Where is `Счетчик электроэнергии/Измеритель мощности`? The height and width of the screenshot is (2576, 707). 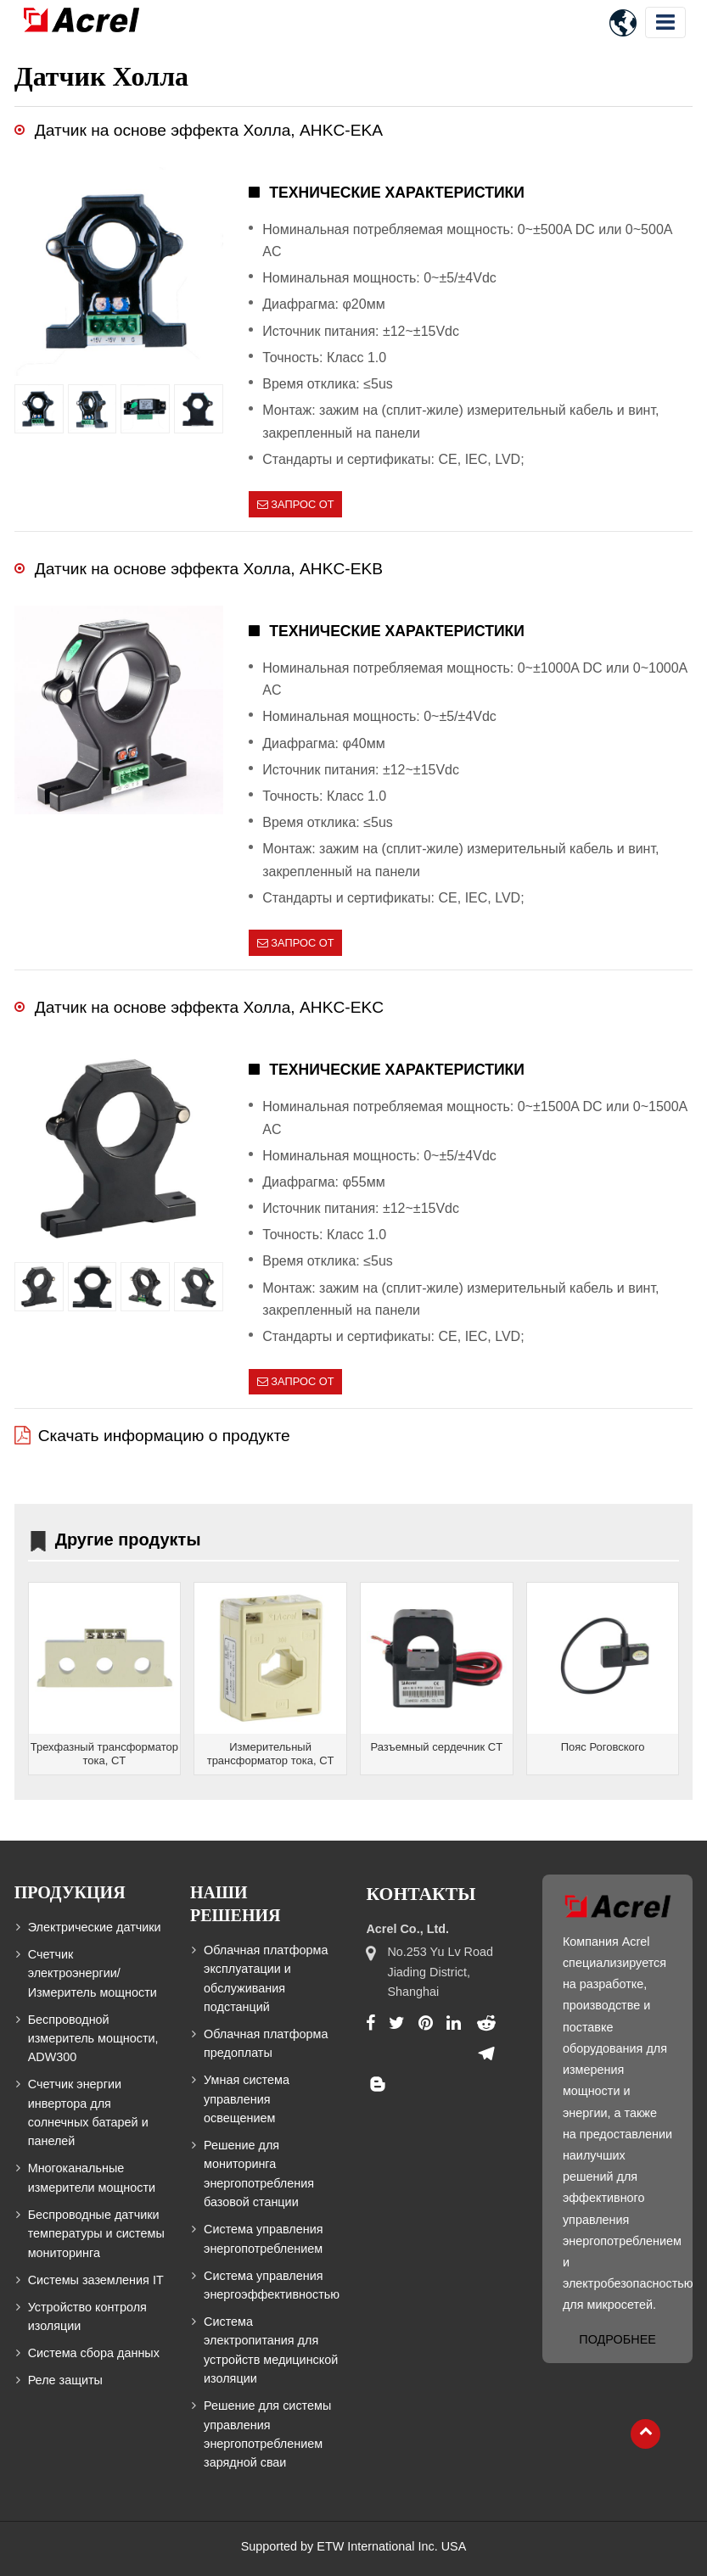
Счетчик электроэнергии/Измеритель мощности is located at coordinates (92, 1973).